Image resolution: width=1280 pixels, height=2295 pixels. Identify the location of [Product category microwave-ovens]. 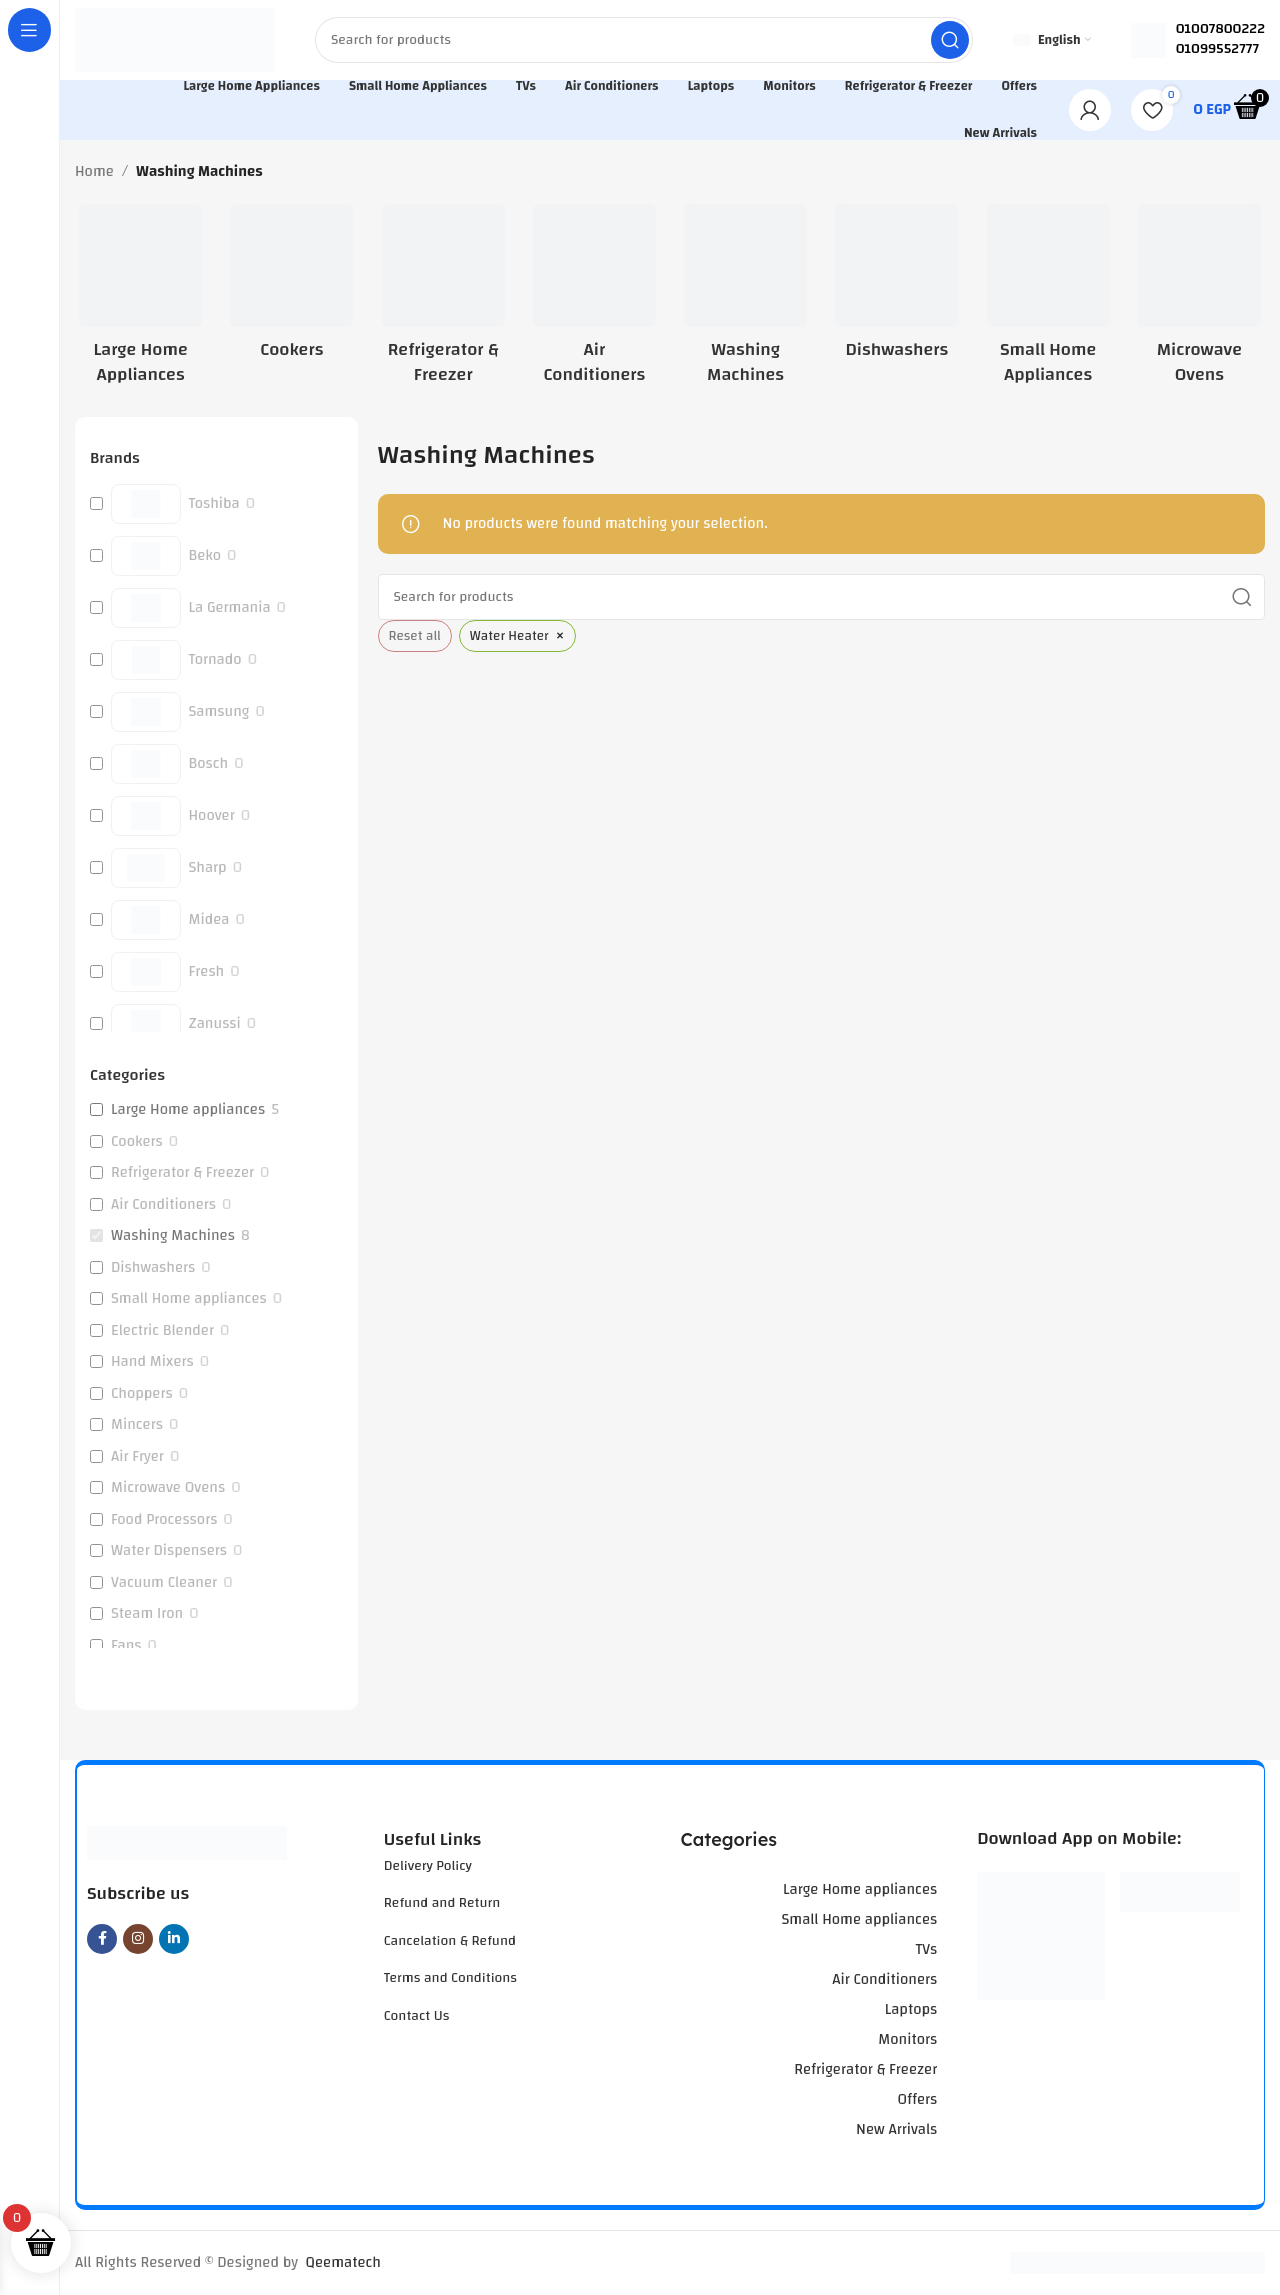
(1199, 300).